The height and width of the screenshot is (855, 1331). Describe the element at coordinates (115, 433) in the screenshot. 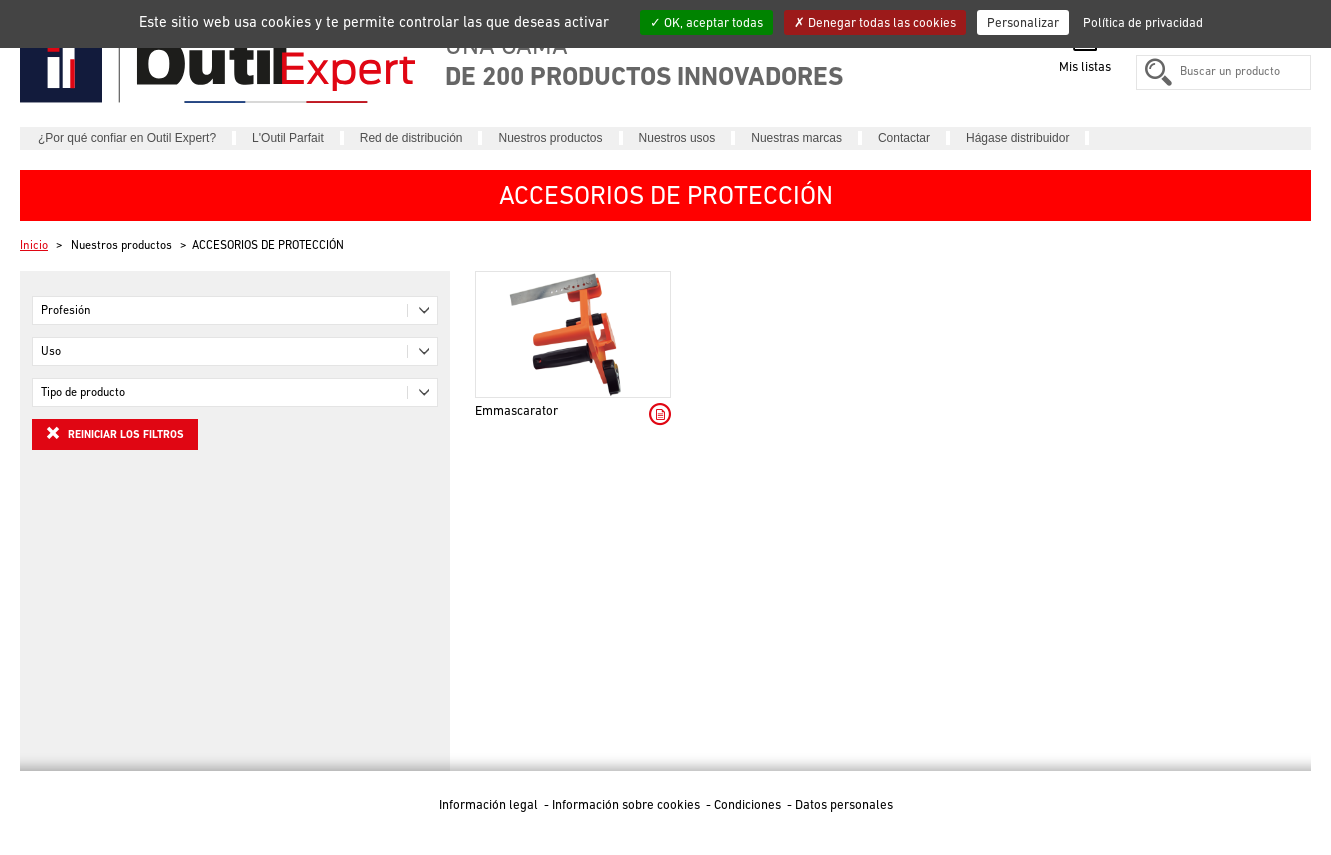

I see `Reiniciar los filtros` at that location.